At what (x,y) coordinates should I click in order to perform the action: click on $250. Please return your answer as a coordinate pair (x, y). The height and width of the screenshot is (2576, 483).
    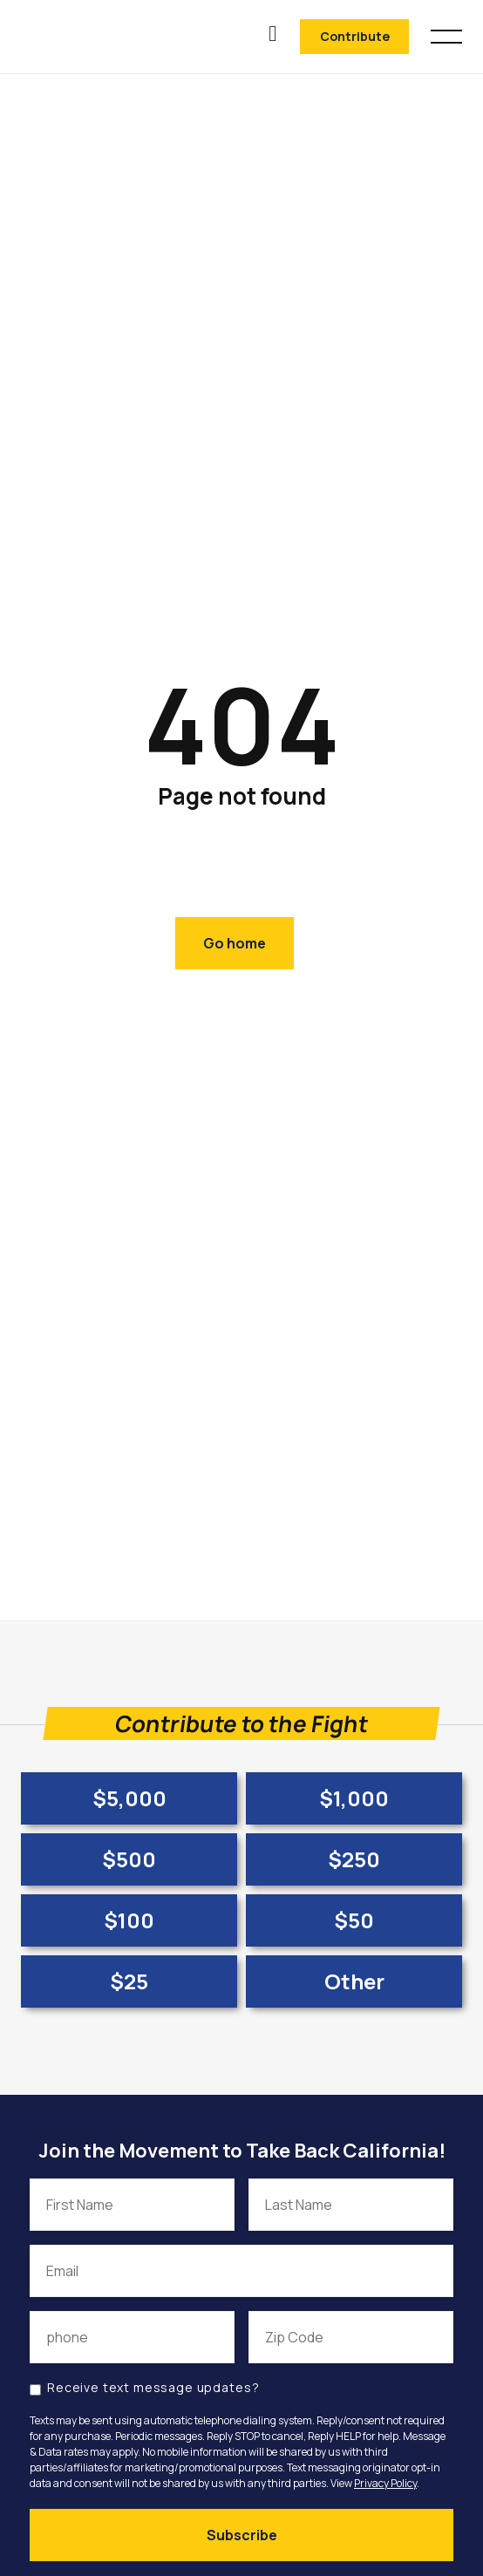
    Looking at the image, I should click on (354, 1859).